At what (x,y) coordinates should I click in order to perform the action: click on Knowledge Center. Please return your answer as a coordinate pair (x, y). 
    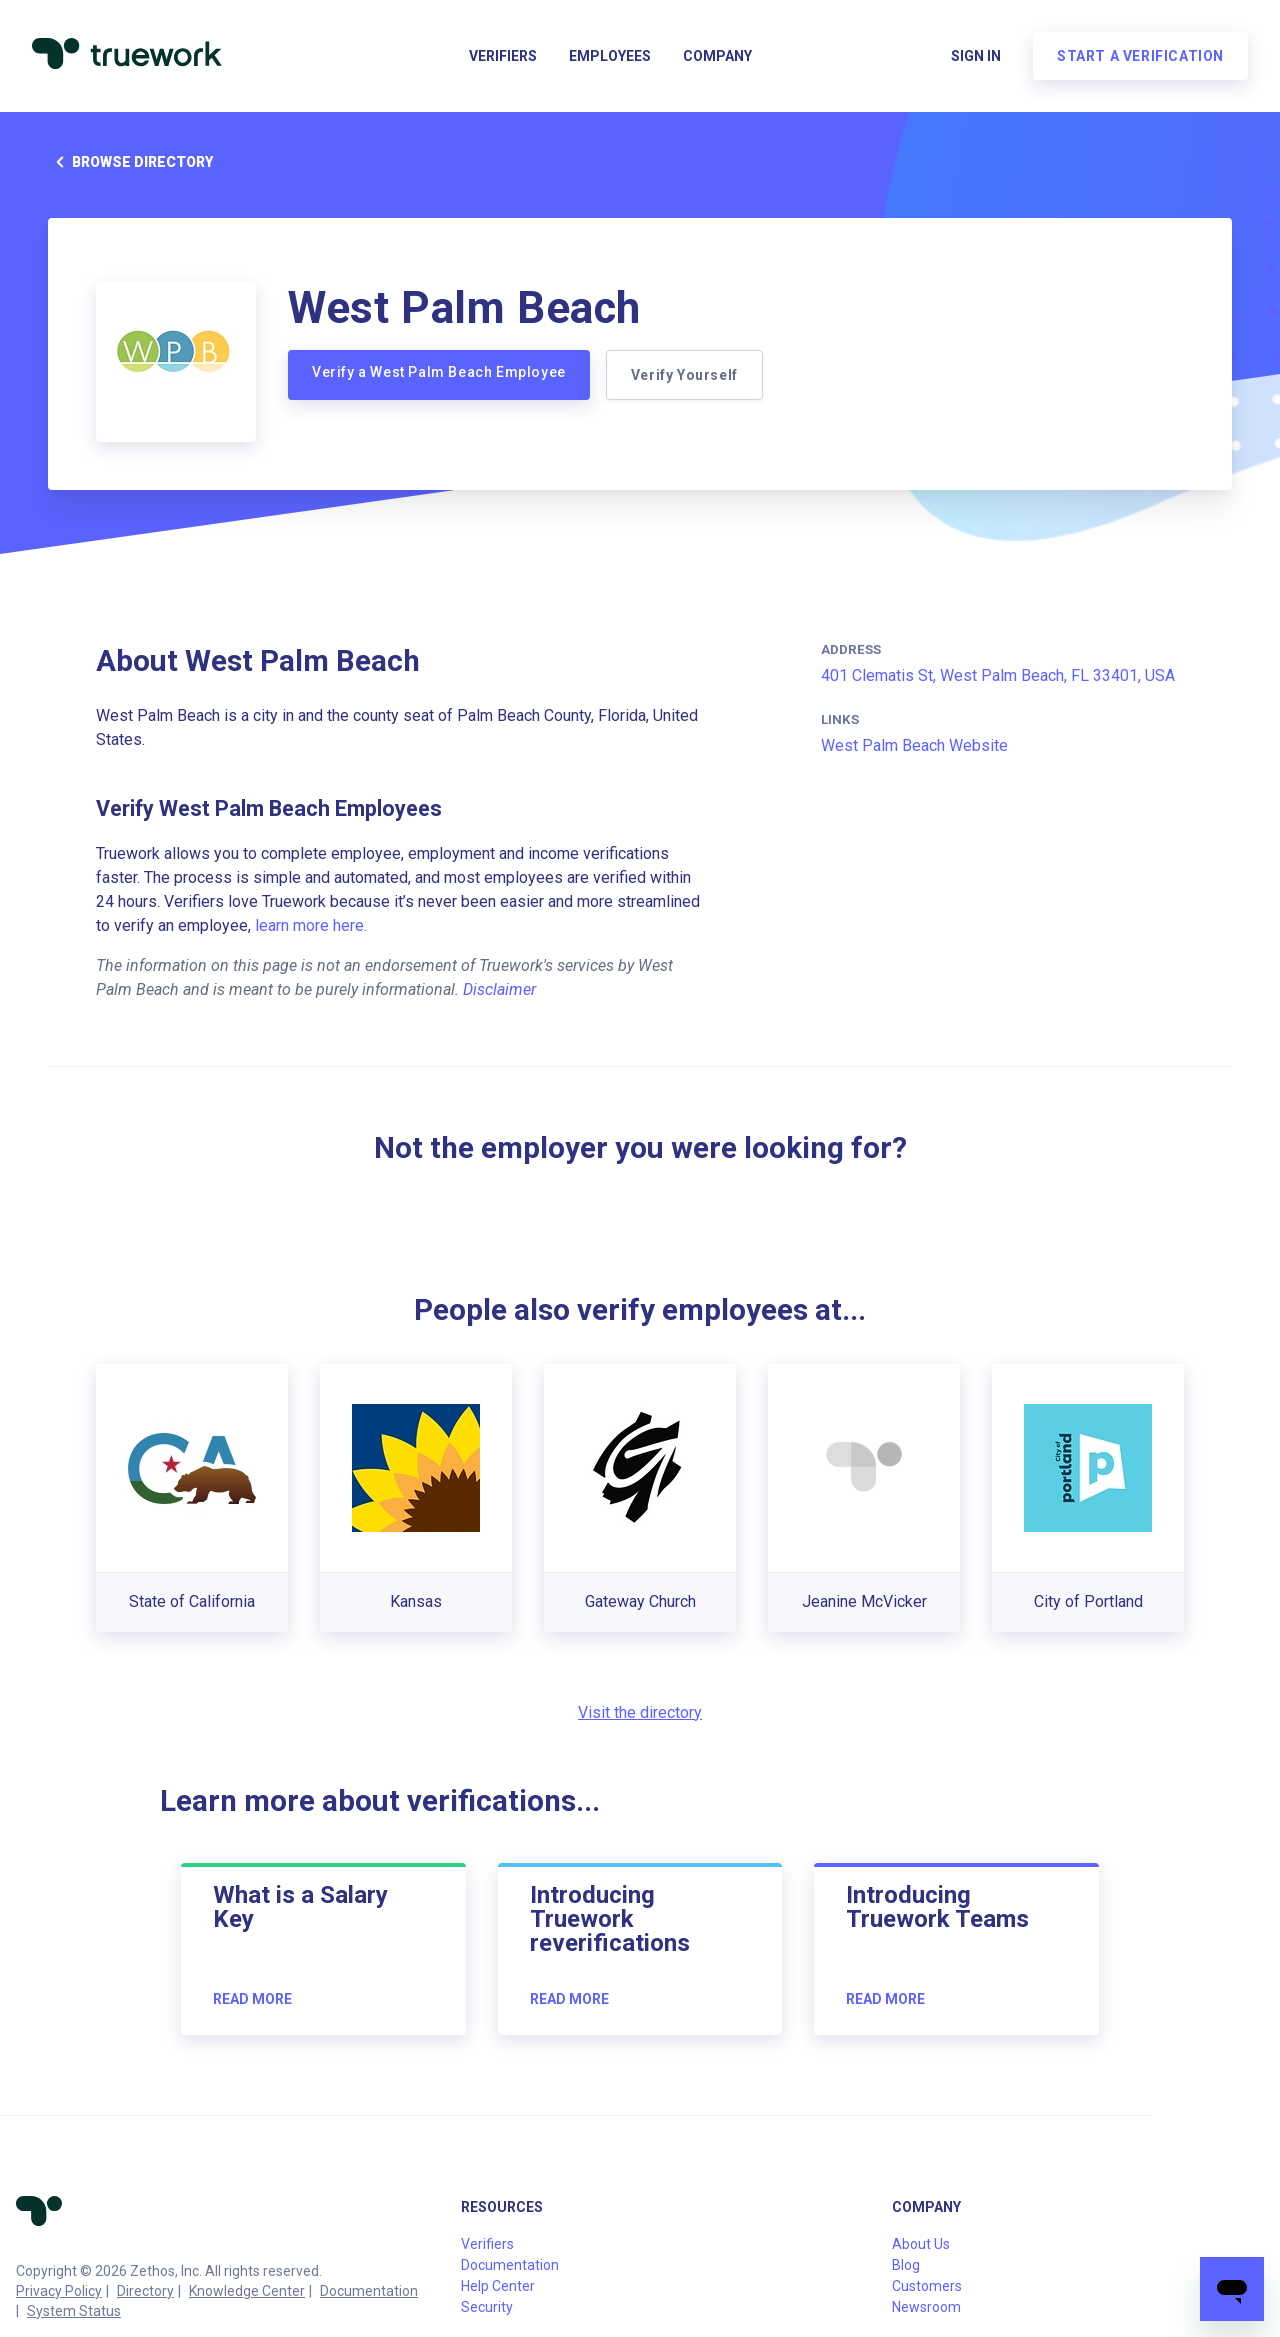
    Looking at the image, I should click on (247, 2291).